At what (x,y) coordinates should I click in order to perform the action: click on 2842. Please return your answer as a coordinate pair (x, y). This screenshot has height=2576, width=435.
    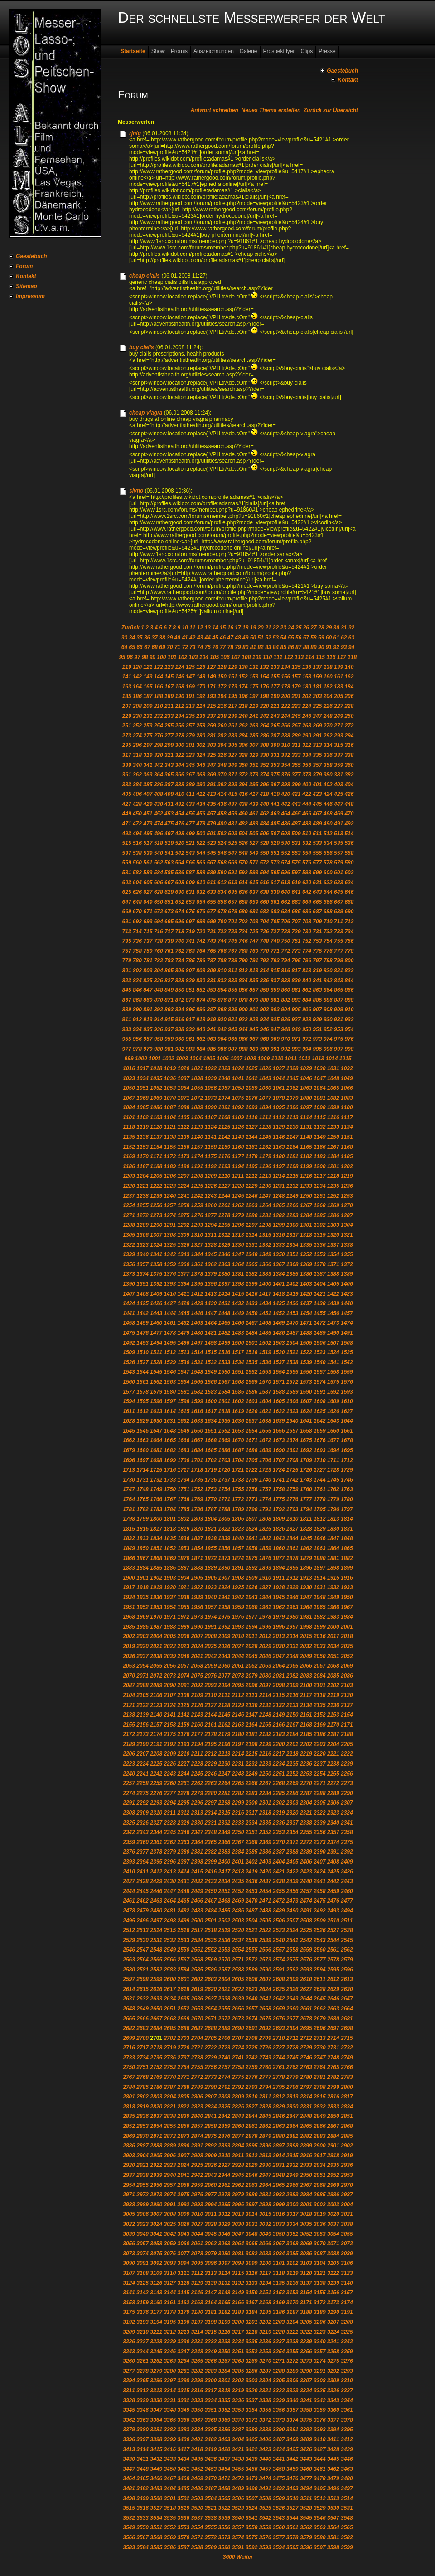
    Looking at the image, I should click on (224, 2116).